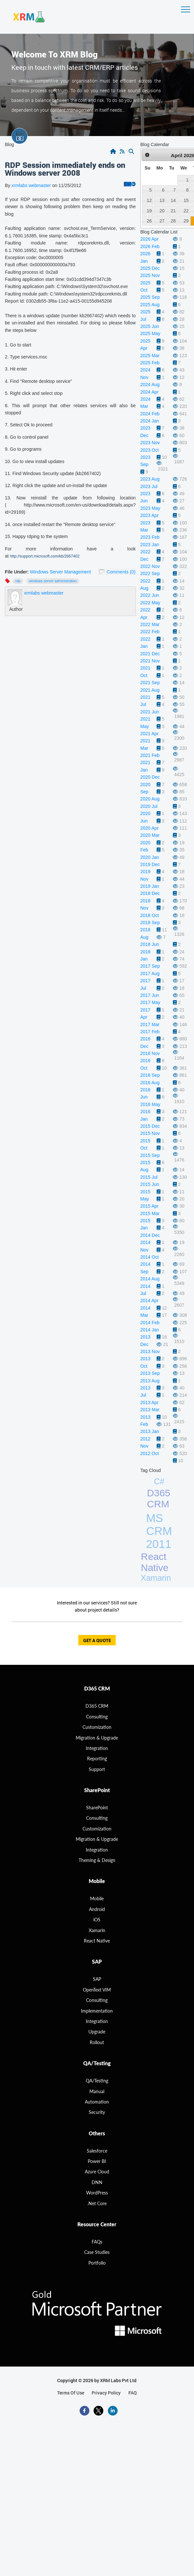  I want to click on Salesforce, so click(97, 2151).